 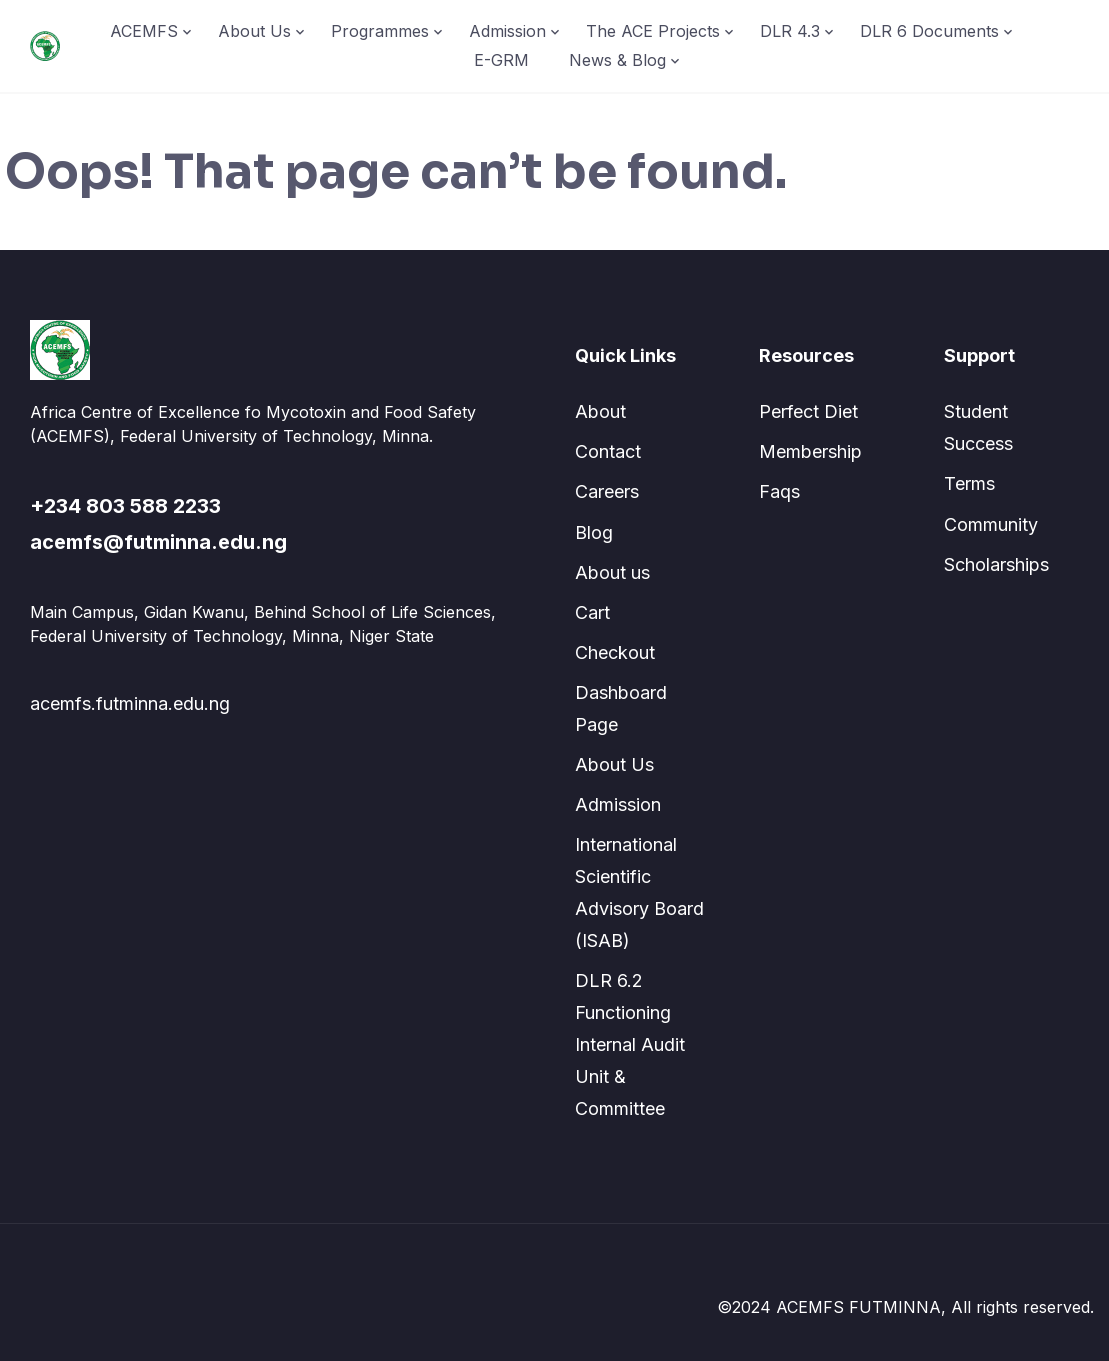 I want to click on Contact, so click(x=608, y=451).